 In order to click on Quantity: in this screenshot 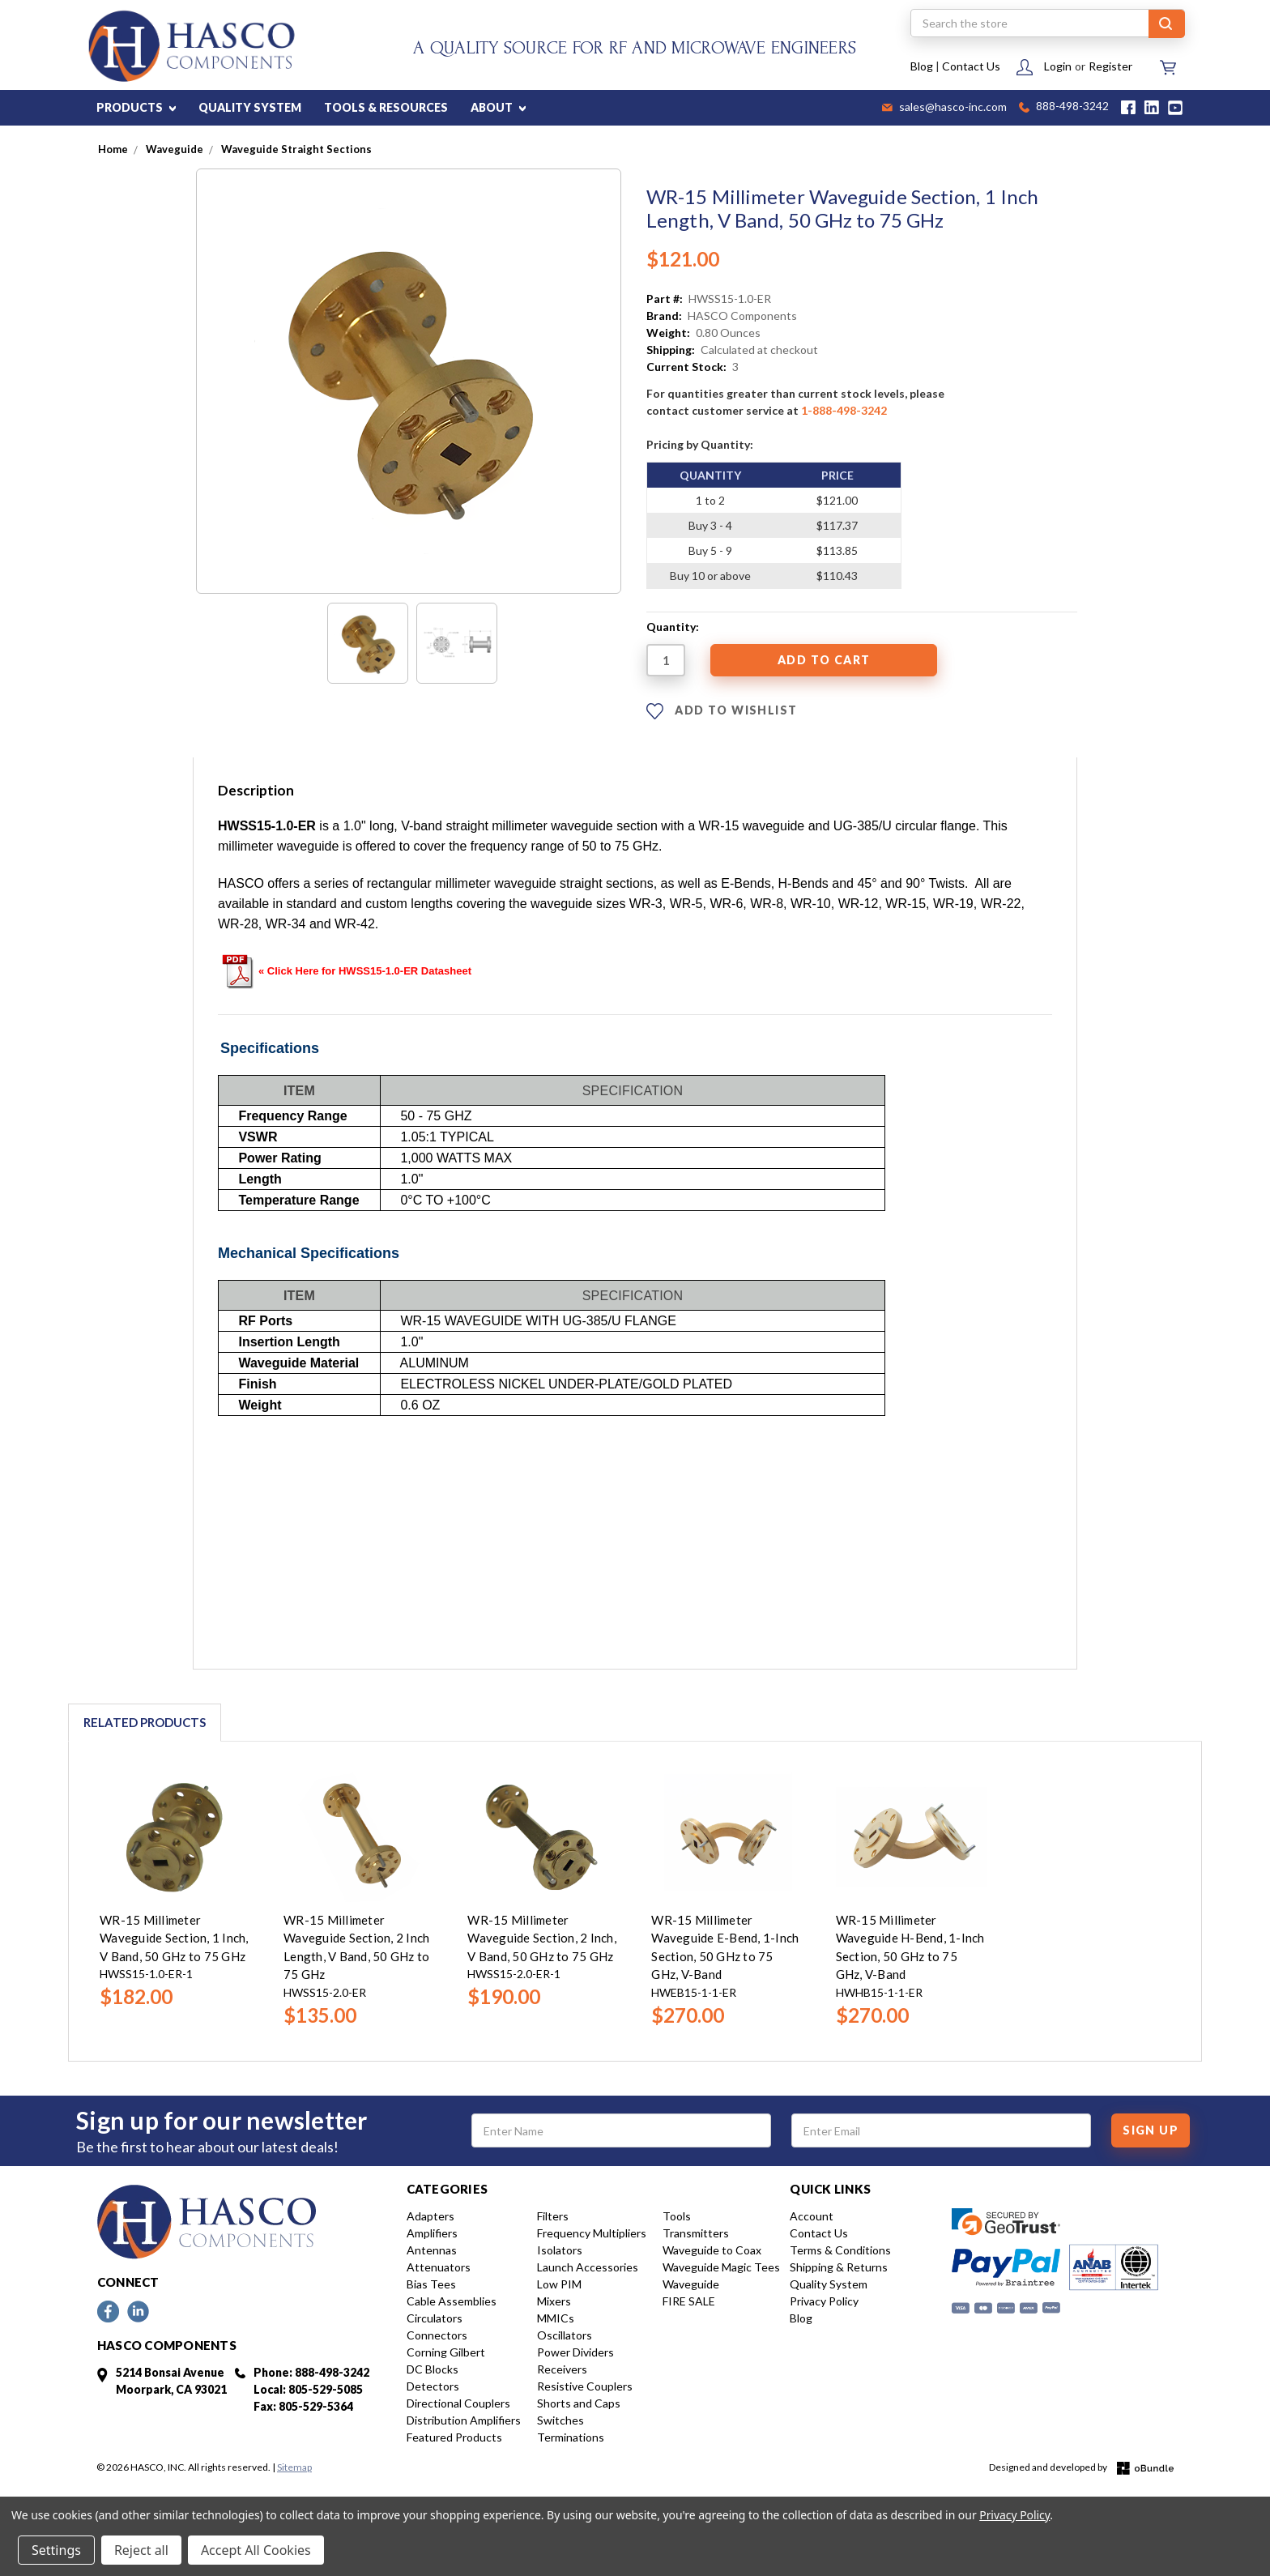, I will do `click(672, 626)`.